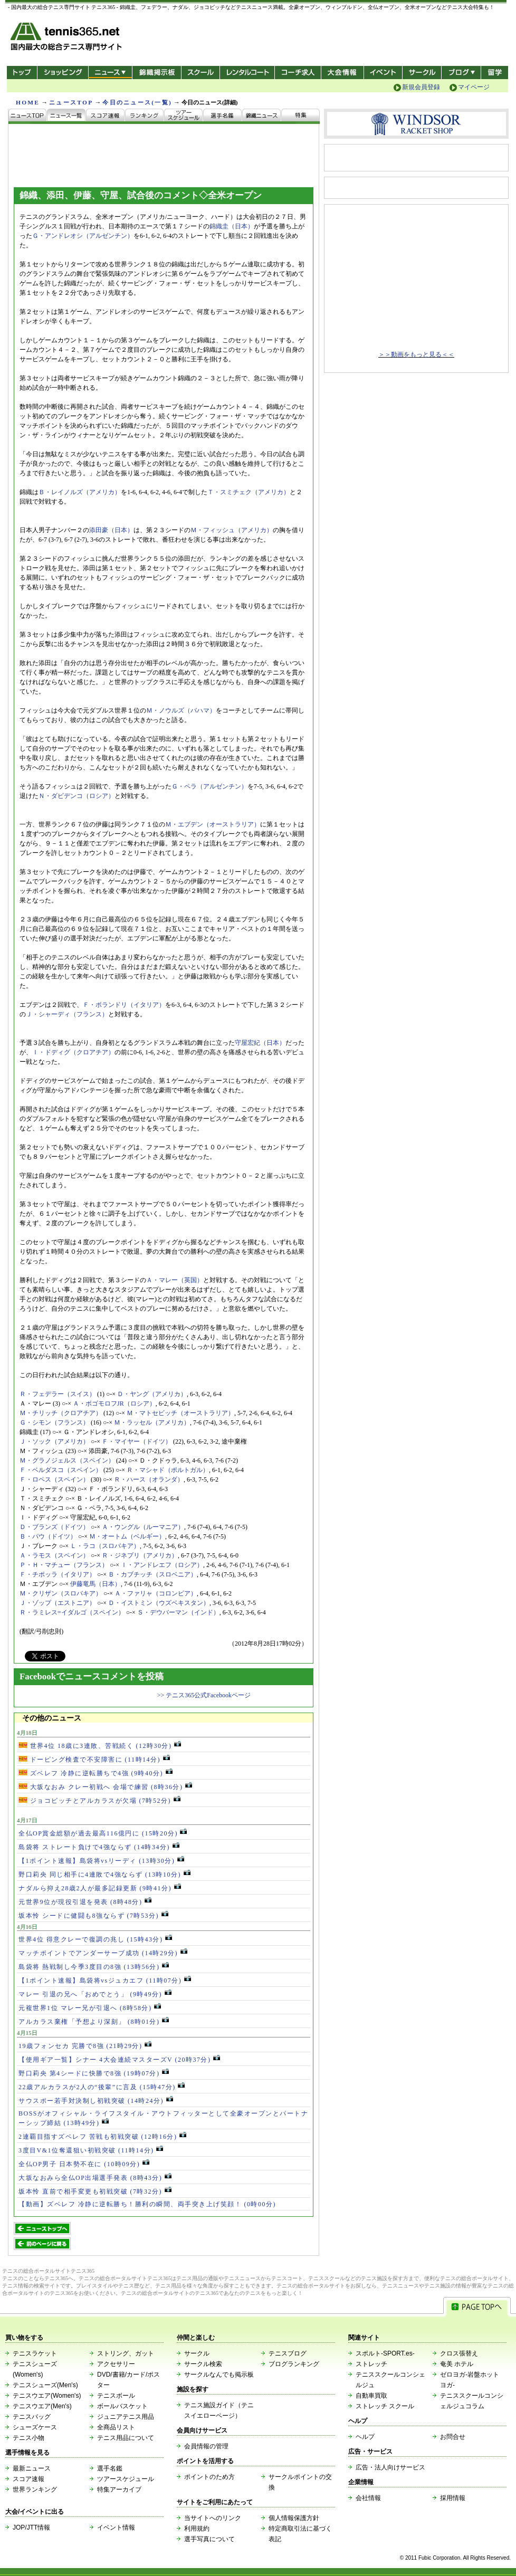 This screenshot has width=516, height=2576. Describe the element at coordinates (62, 72) in the screenshot. I see `ショッピング` at that location.